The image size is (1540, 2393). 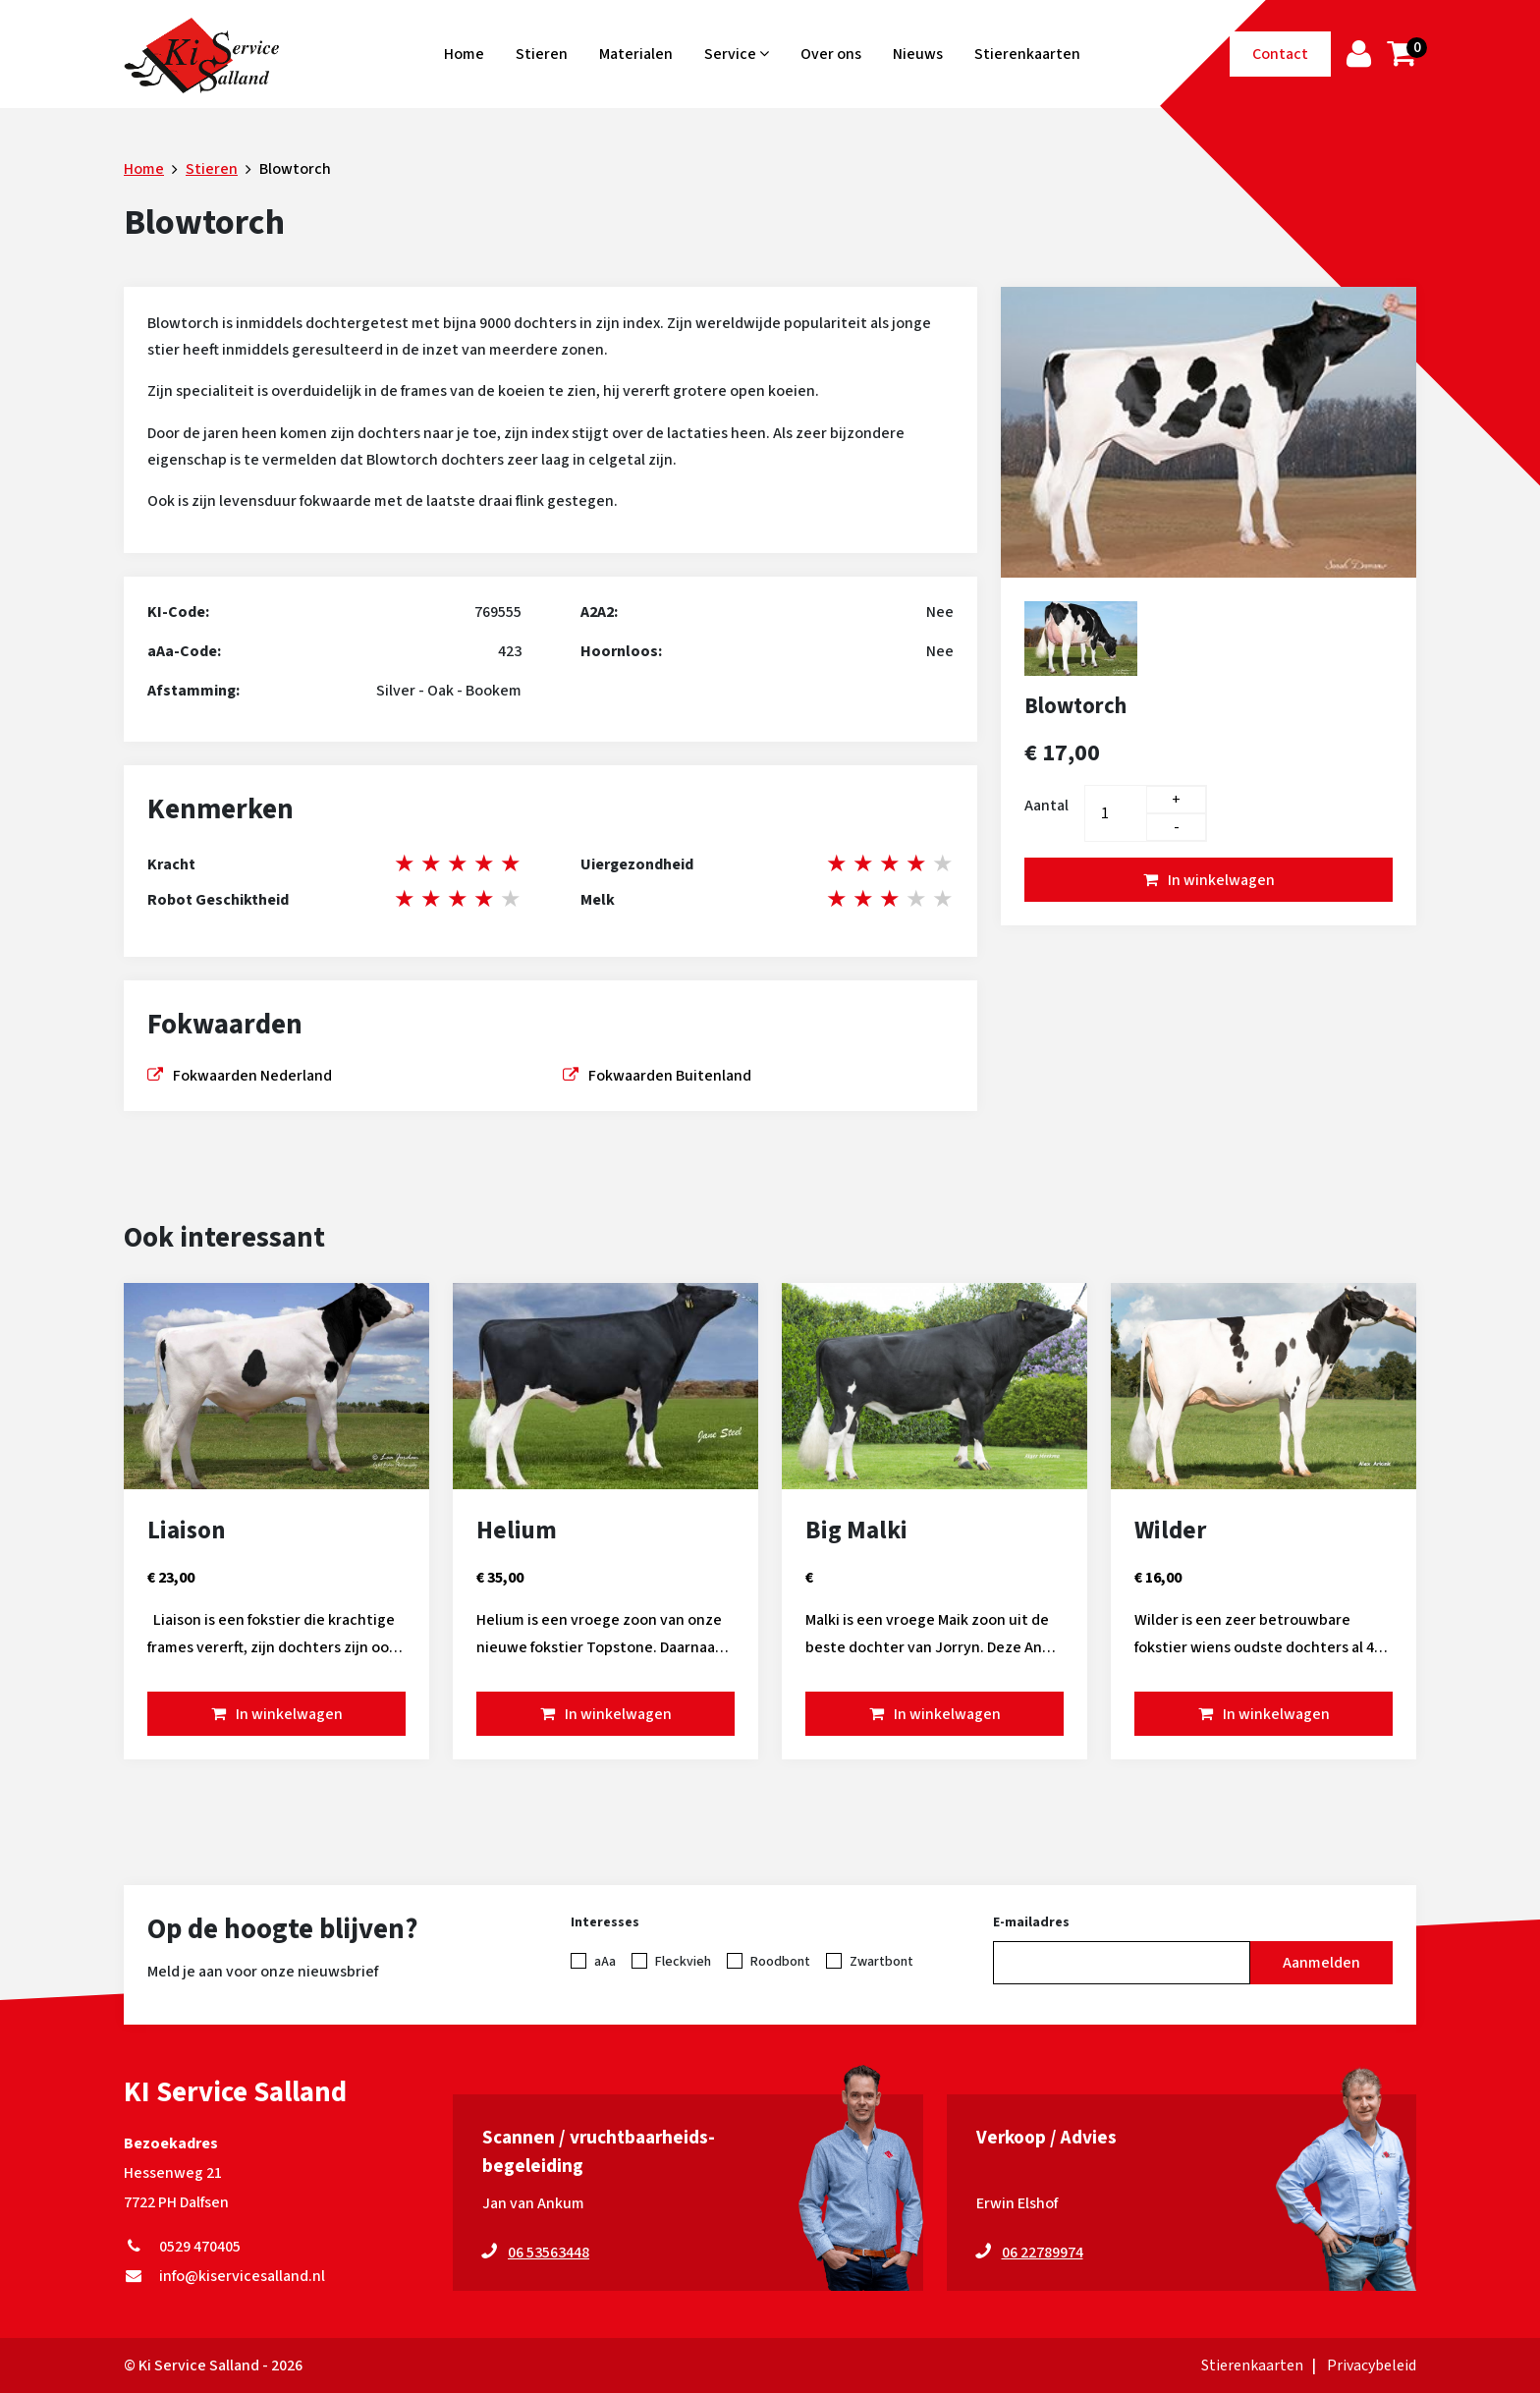 I want to click on Aanmelden, so click(x=1321, y=1963).